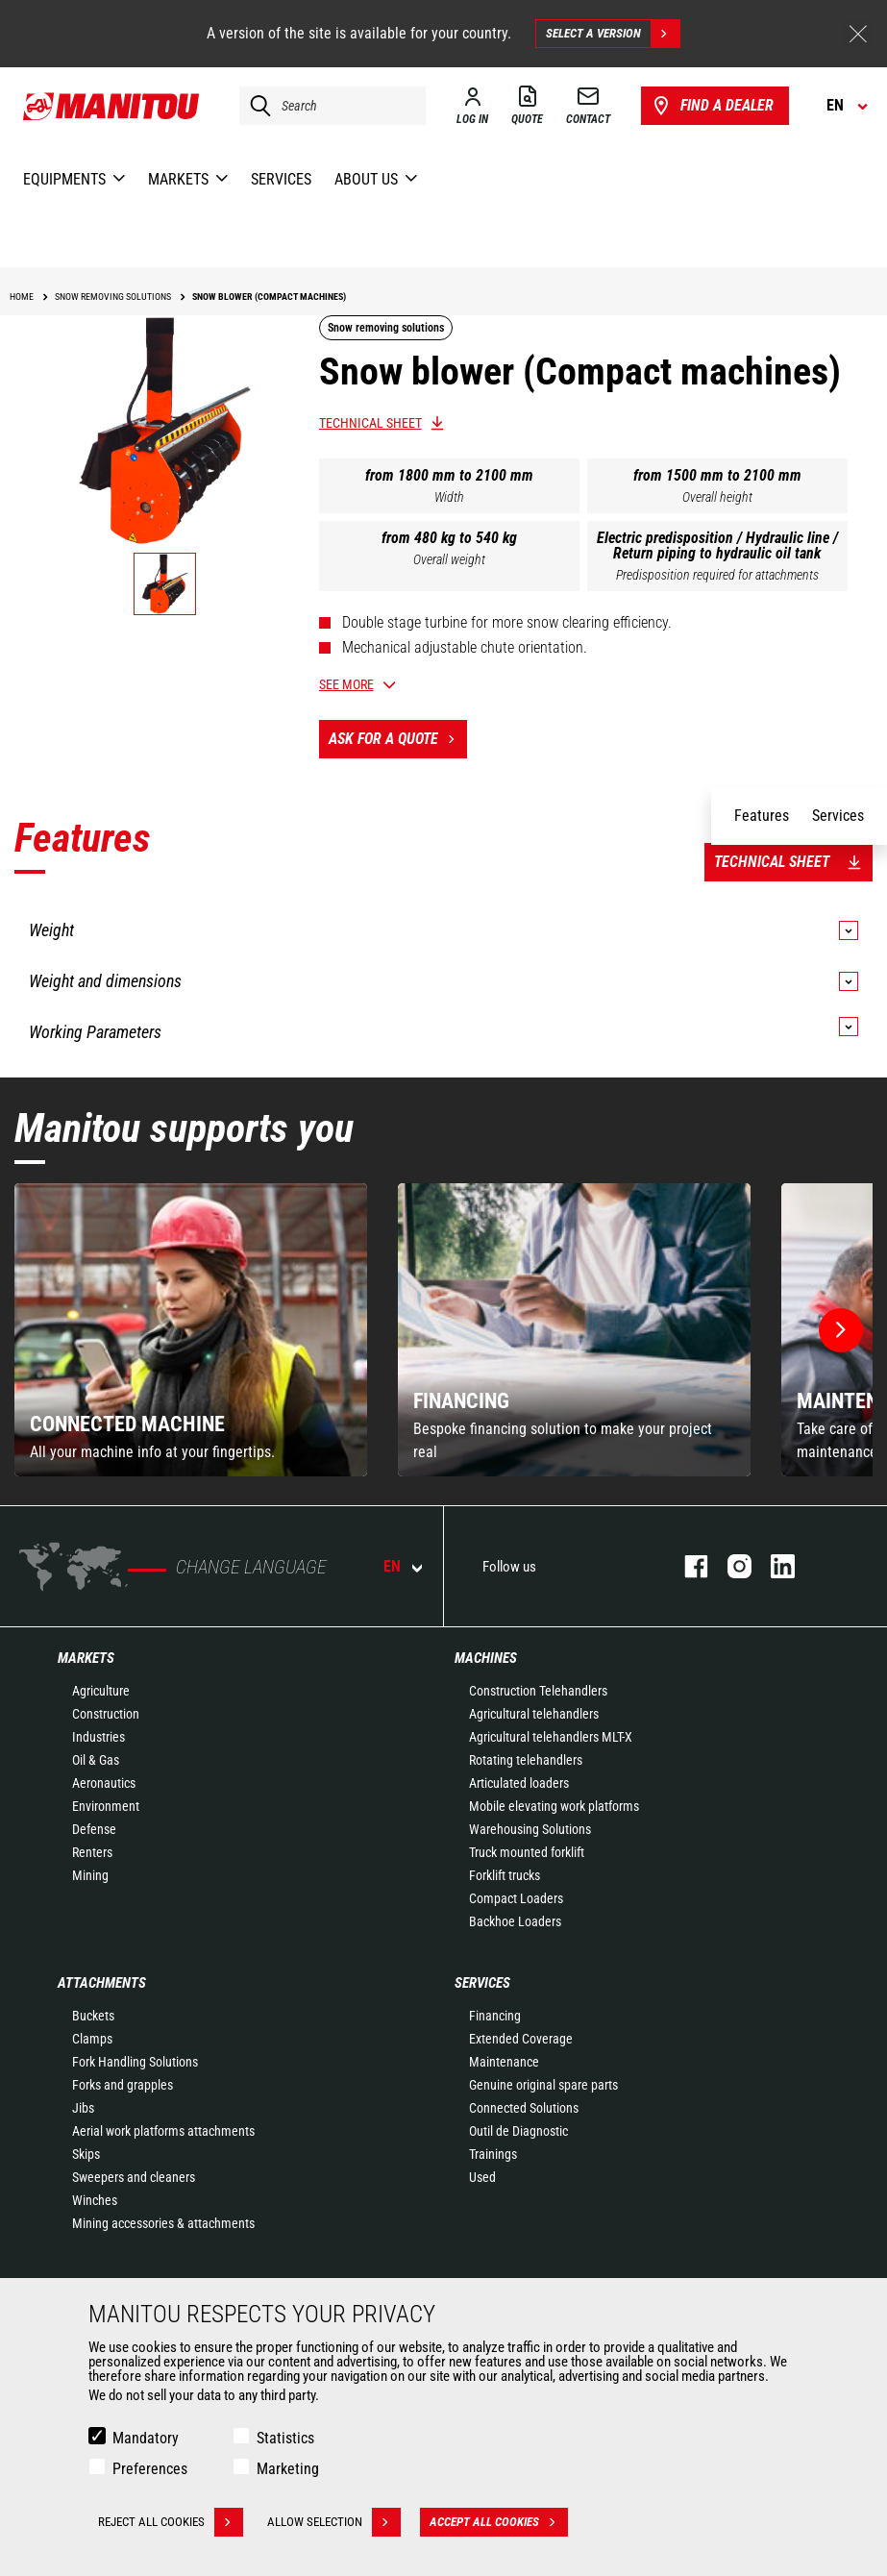  Describe the element at coordinates (516, 1898) in the screenshot. I see `Compact Loaders` at that location.